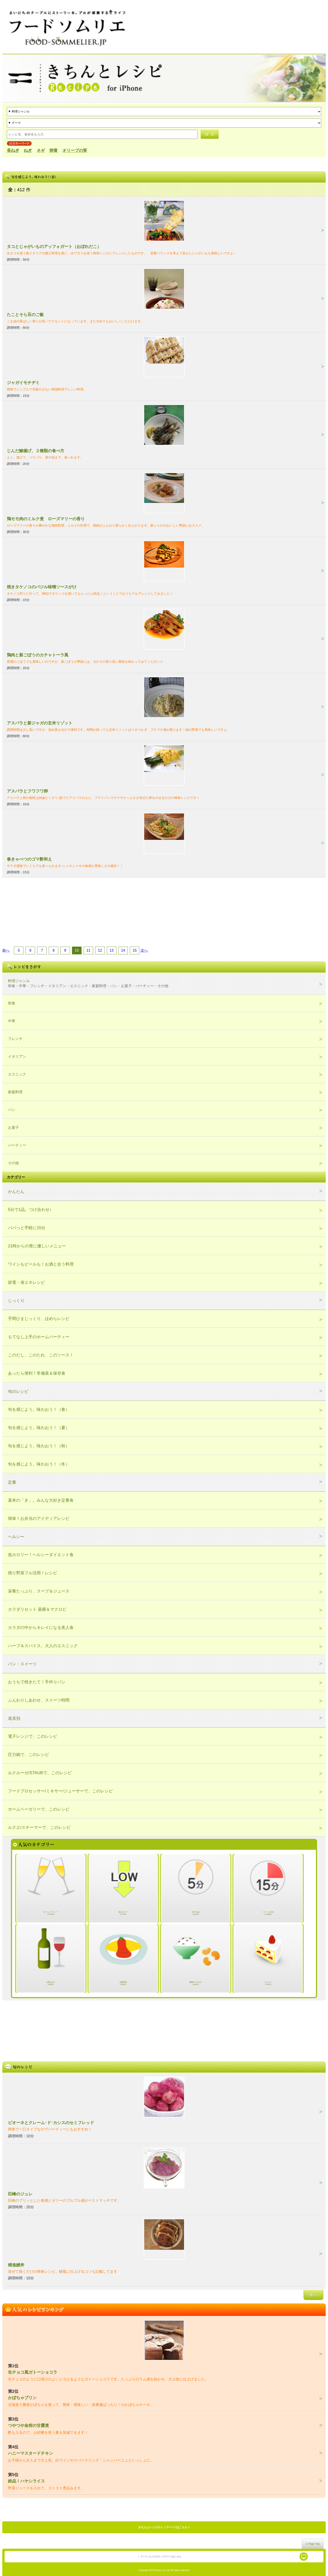 The image size is (328, 2576). I want to click on 15, so click(135, 950).